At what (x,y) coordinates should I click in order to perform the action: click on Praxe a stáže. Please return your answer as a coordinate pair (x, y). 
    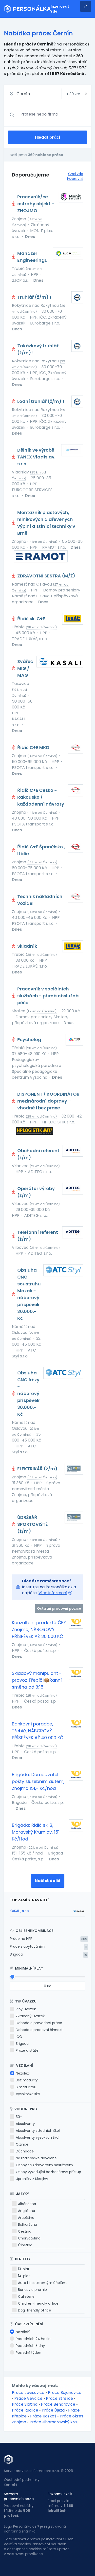
    Looking at the image, I should click on (24, 2050).